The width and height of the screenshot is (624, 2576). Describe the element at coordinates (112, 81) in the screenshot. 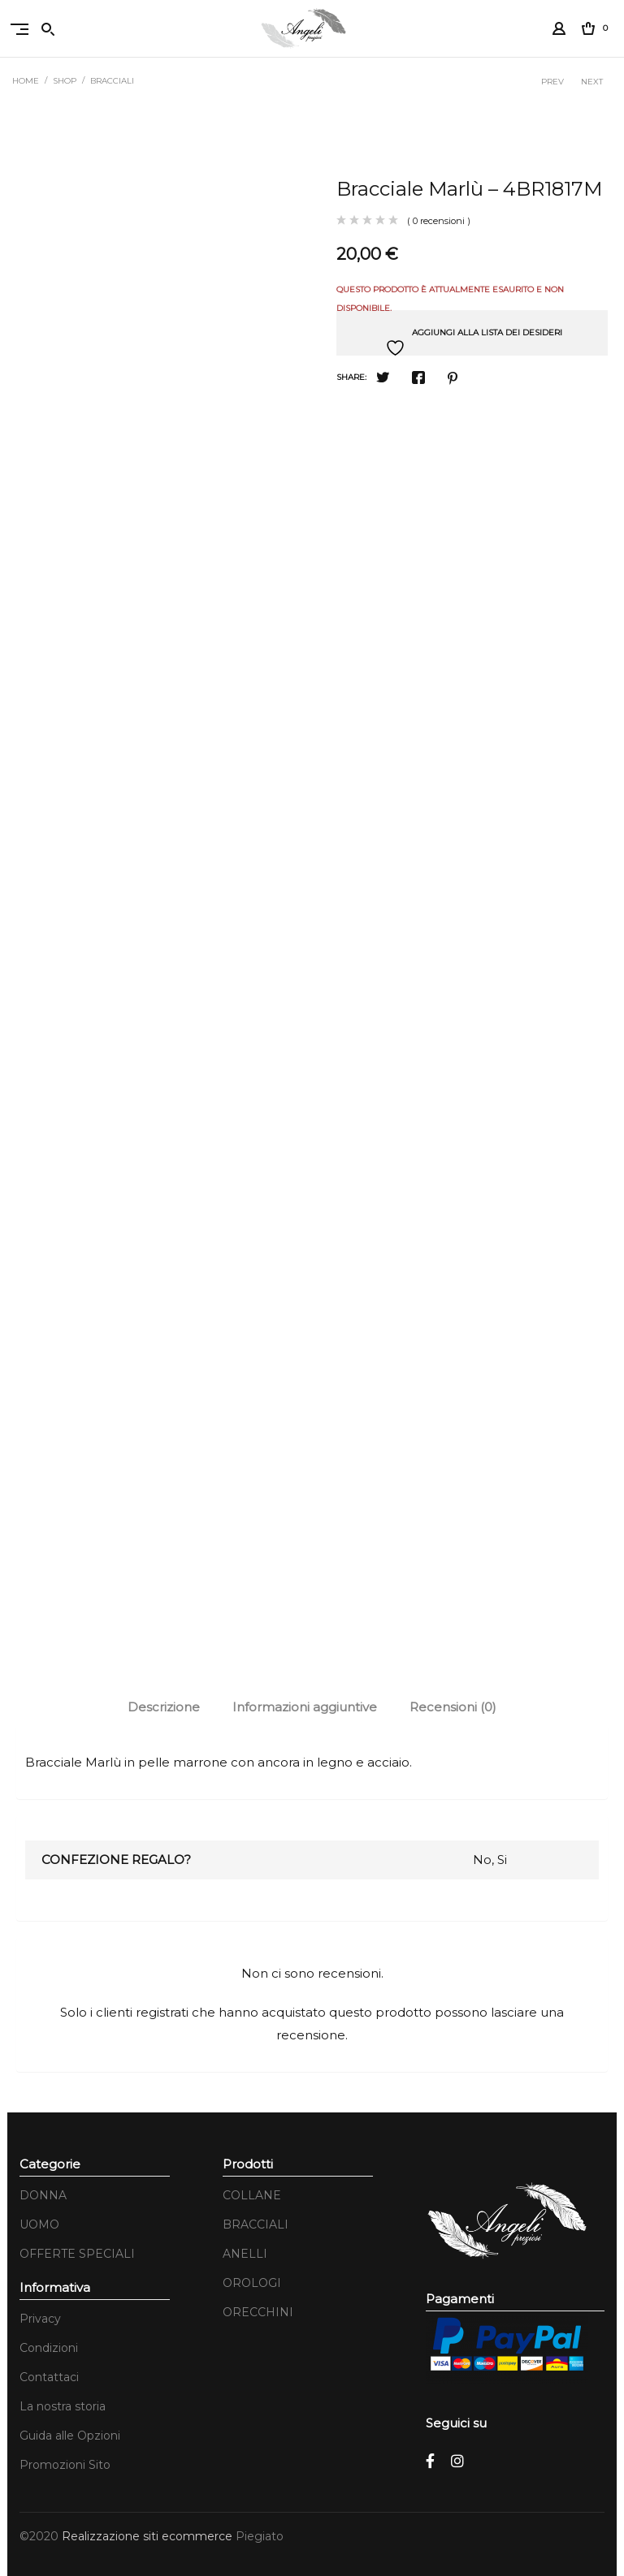

I see `BRACCIALI` at that location.